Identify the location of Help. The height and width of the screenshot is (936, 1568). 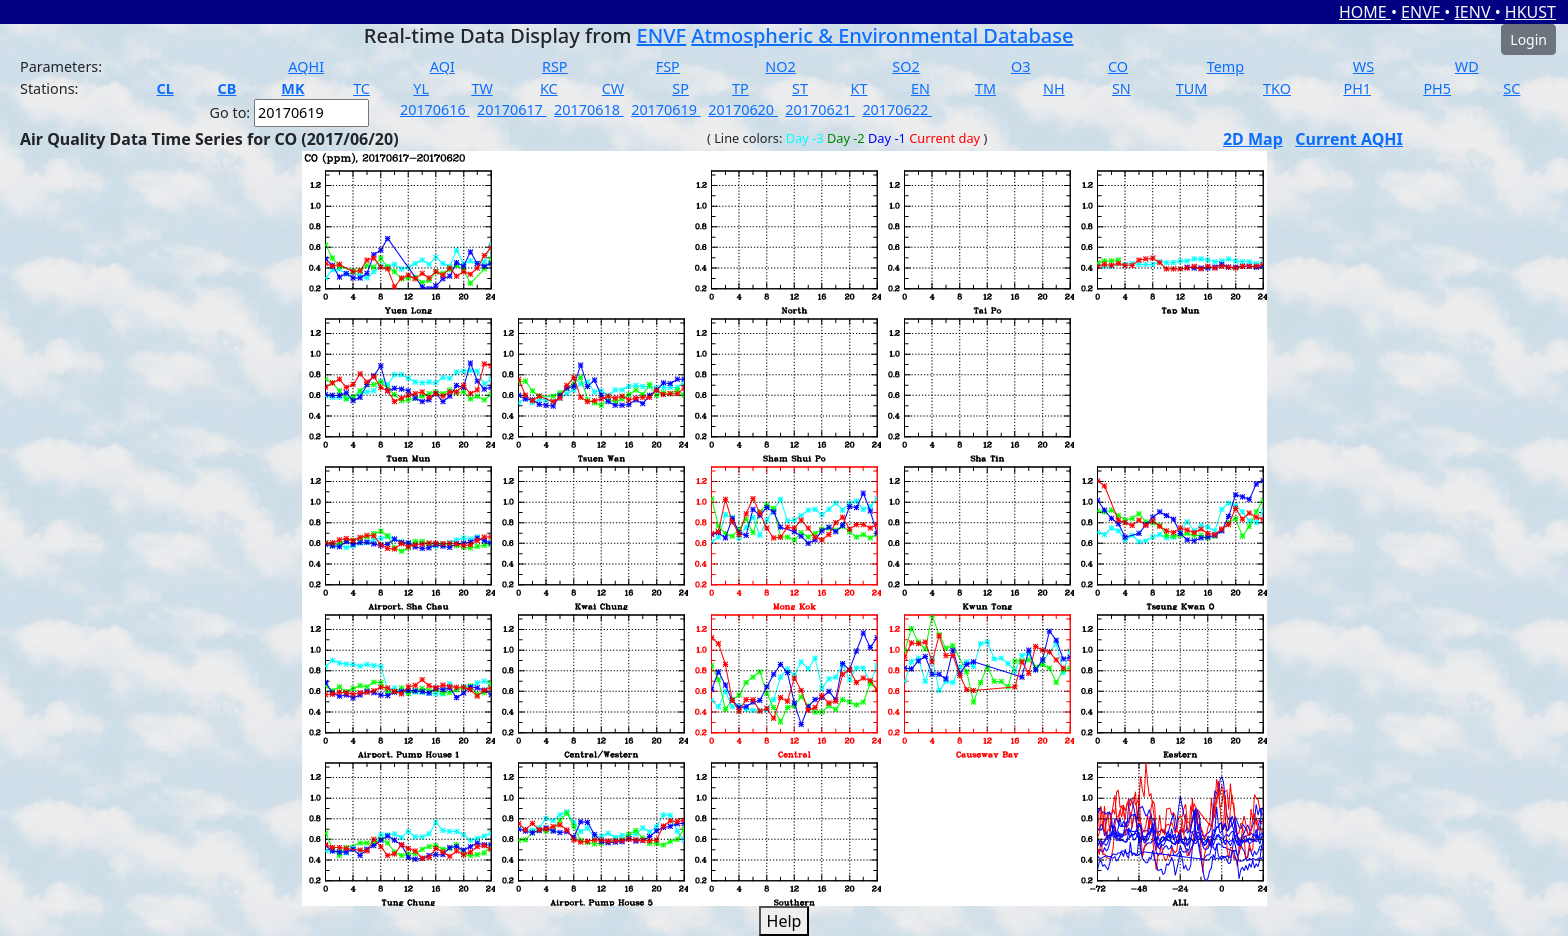
(784, 921).